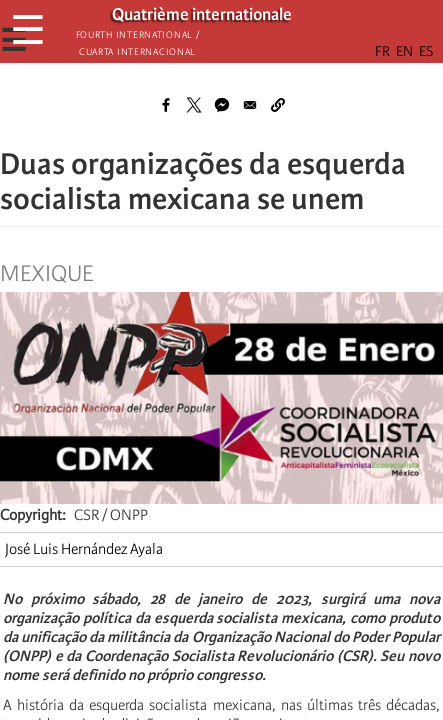  What do you see at coordinates (222, 105) in the screenshot?
I see `[Share to Facebook Messenger]` at bounding box center [222, 105].